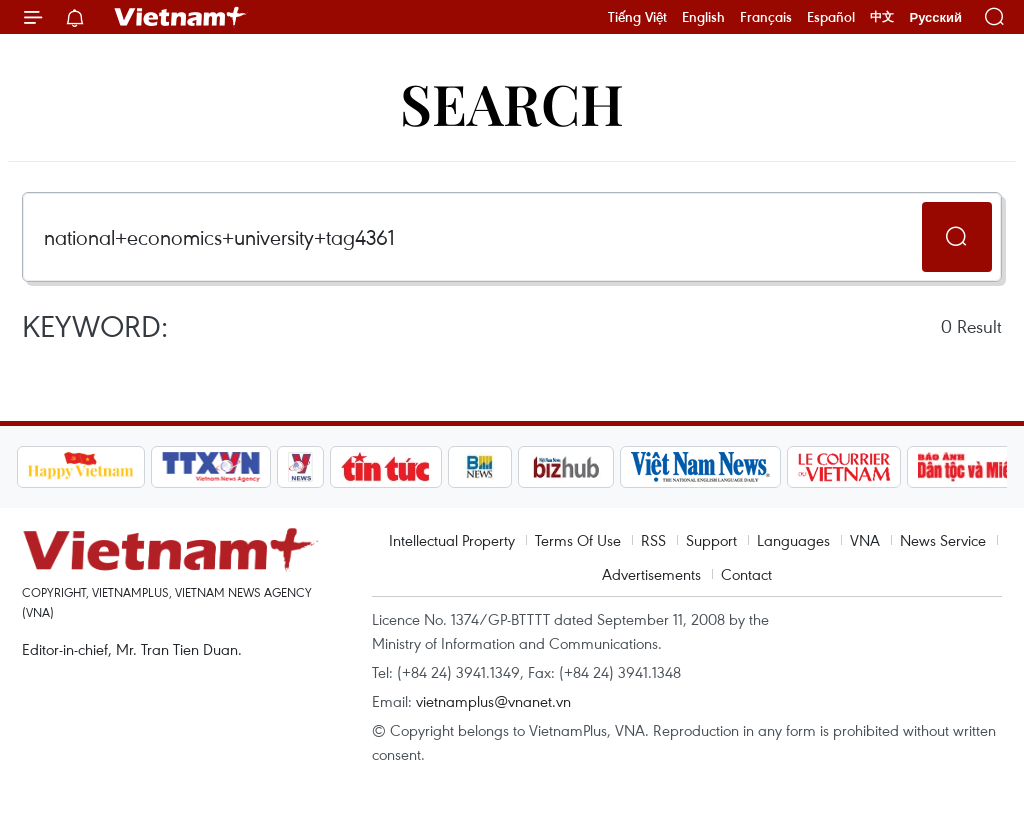 The image size is (1024, 816). I want to click on vietnamplus@vnanet.vn, so click(493, 701).